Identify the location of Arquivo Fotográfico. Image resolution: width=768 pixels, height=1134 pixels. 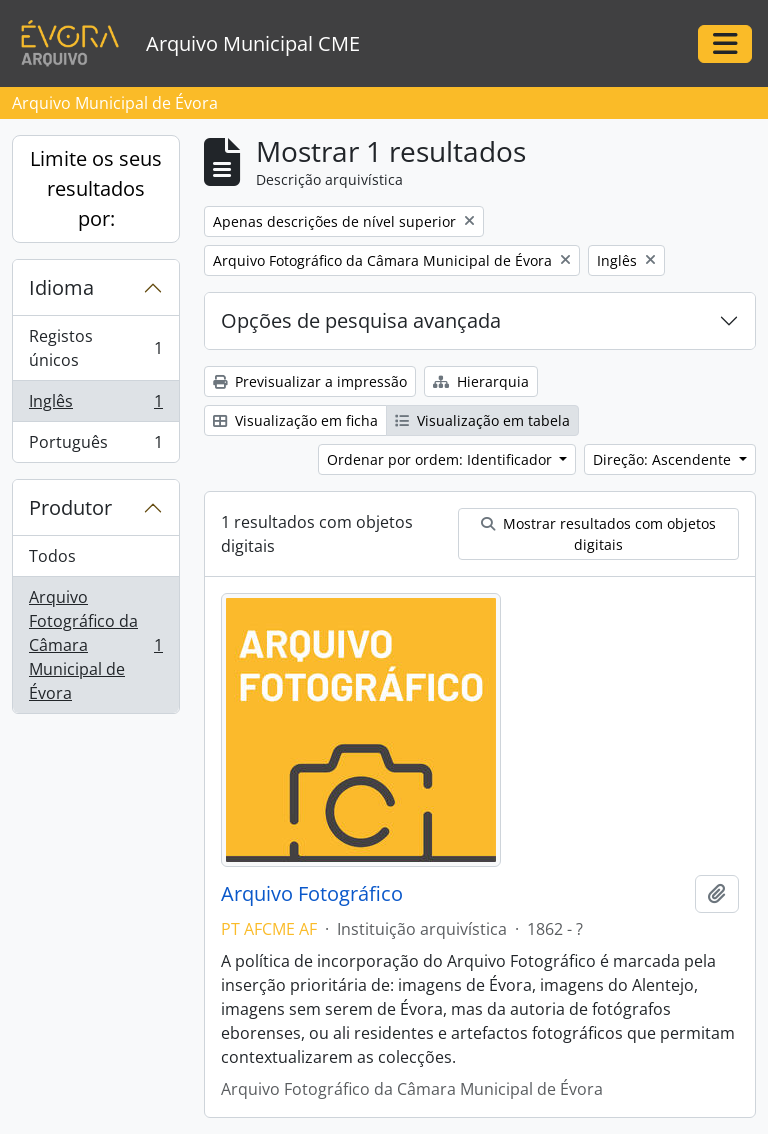
(312, 894).